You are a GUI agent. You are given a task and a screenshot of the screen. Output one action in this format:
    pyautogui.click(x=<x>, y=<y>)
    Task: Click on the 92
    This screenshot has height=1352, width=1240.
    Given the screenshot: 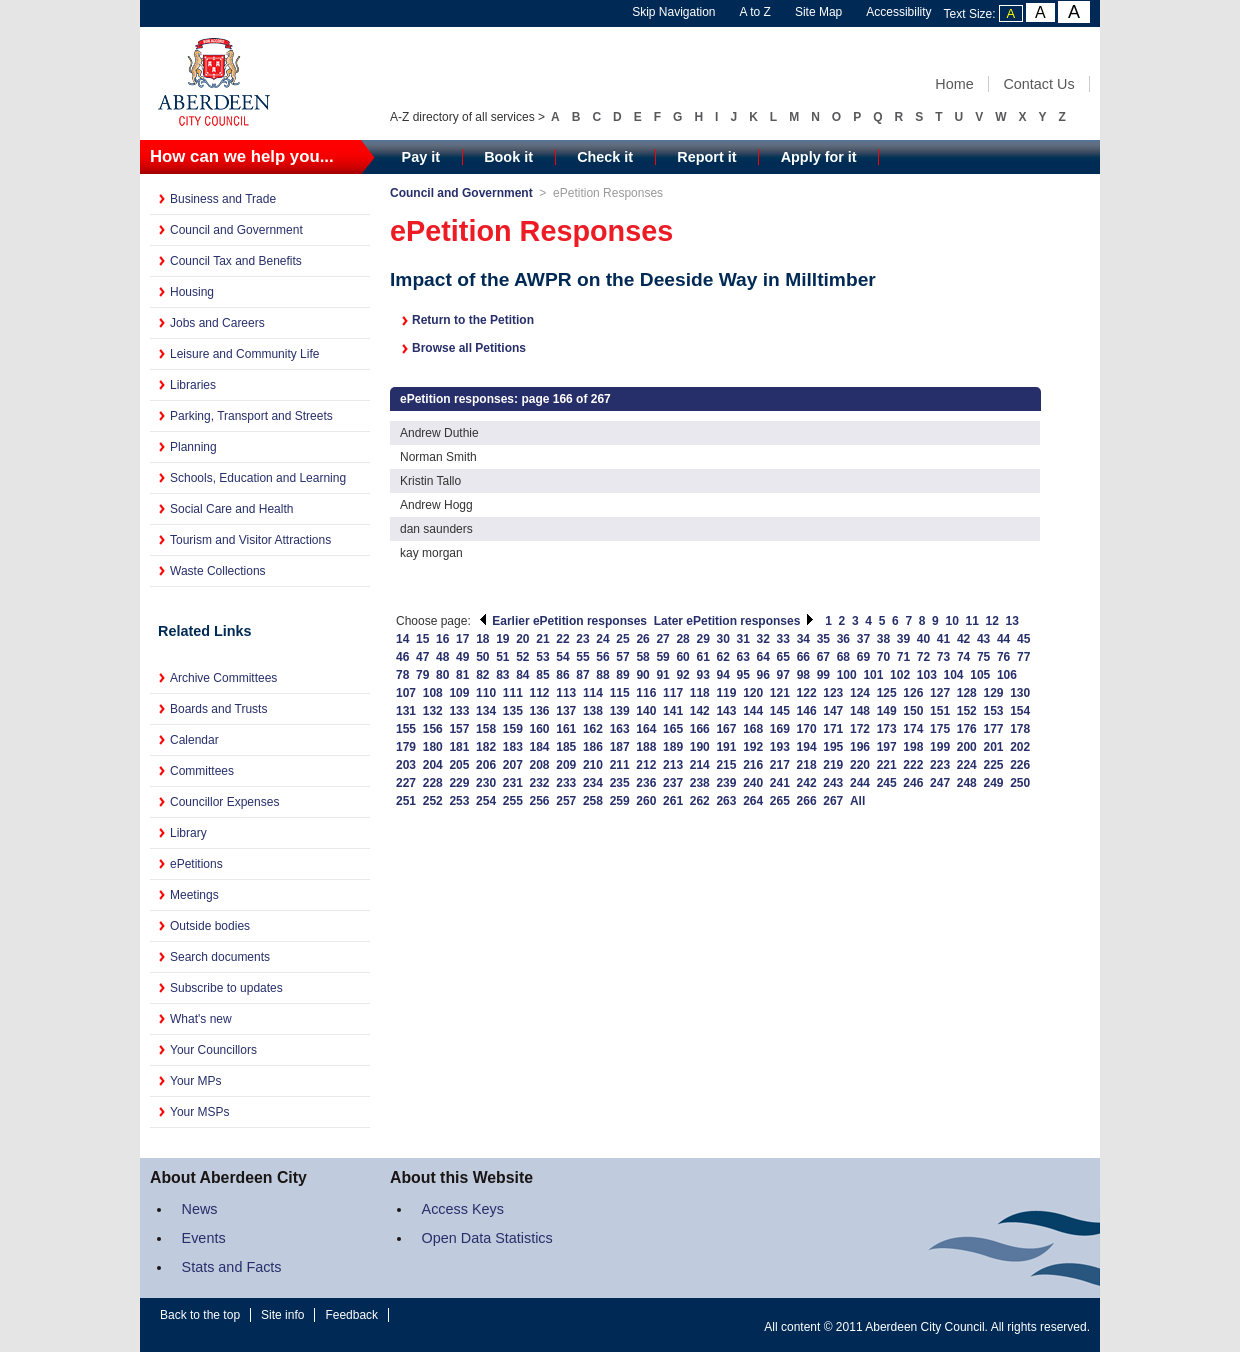 What is the action you would take?
    pyautogui.click(x=682, y=675)
    